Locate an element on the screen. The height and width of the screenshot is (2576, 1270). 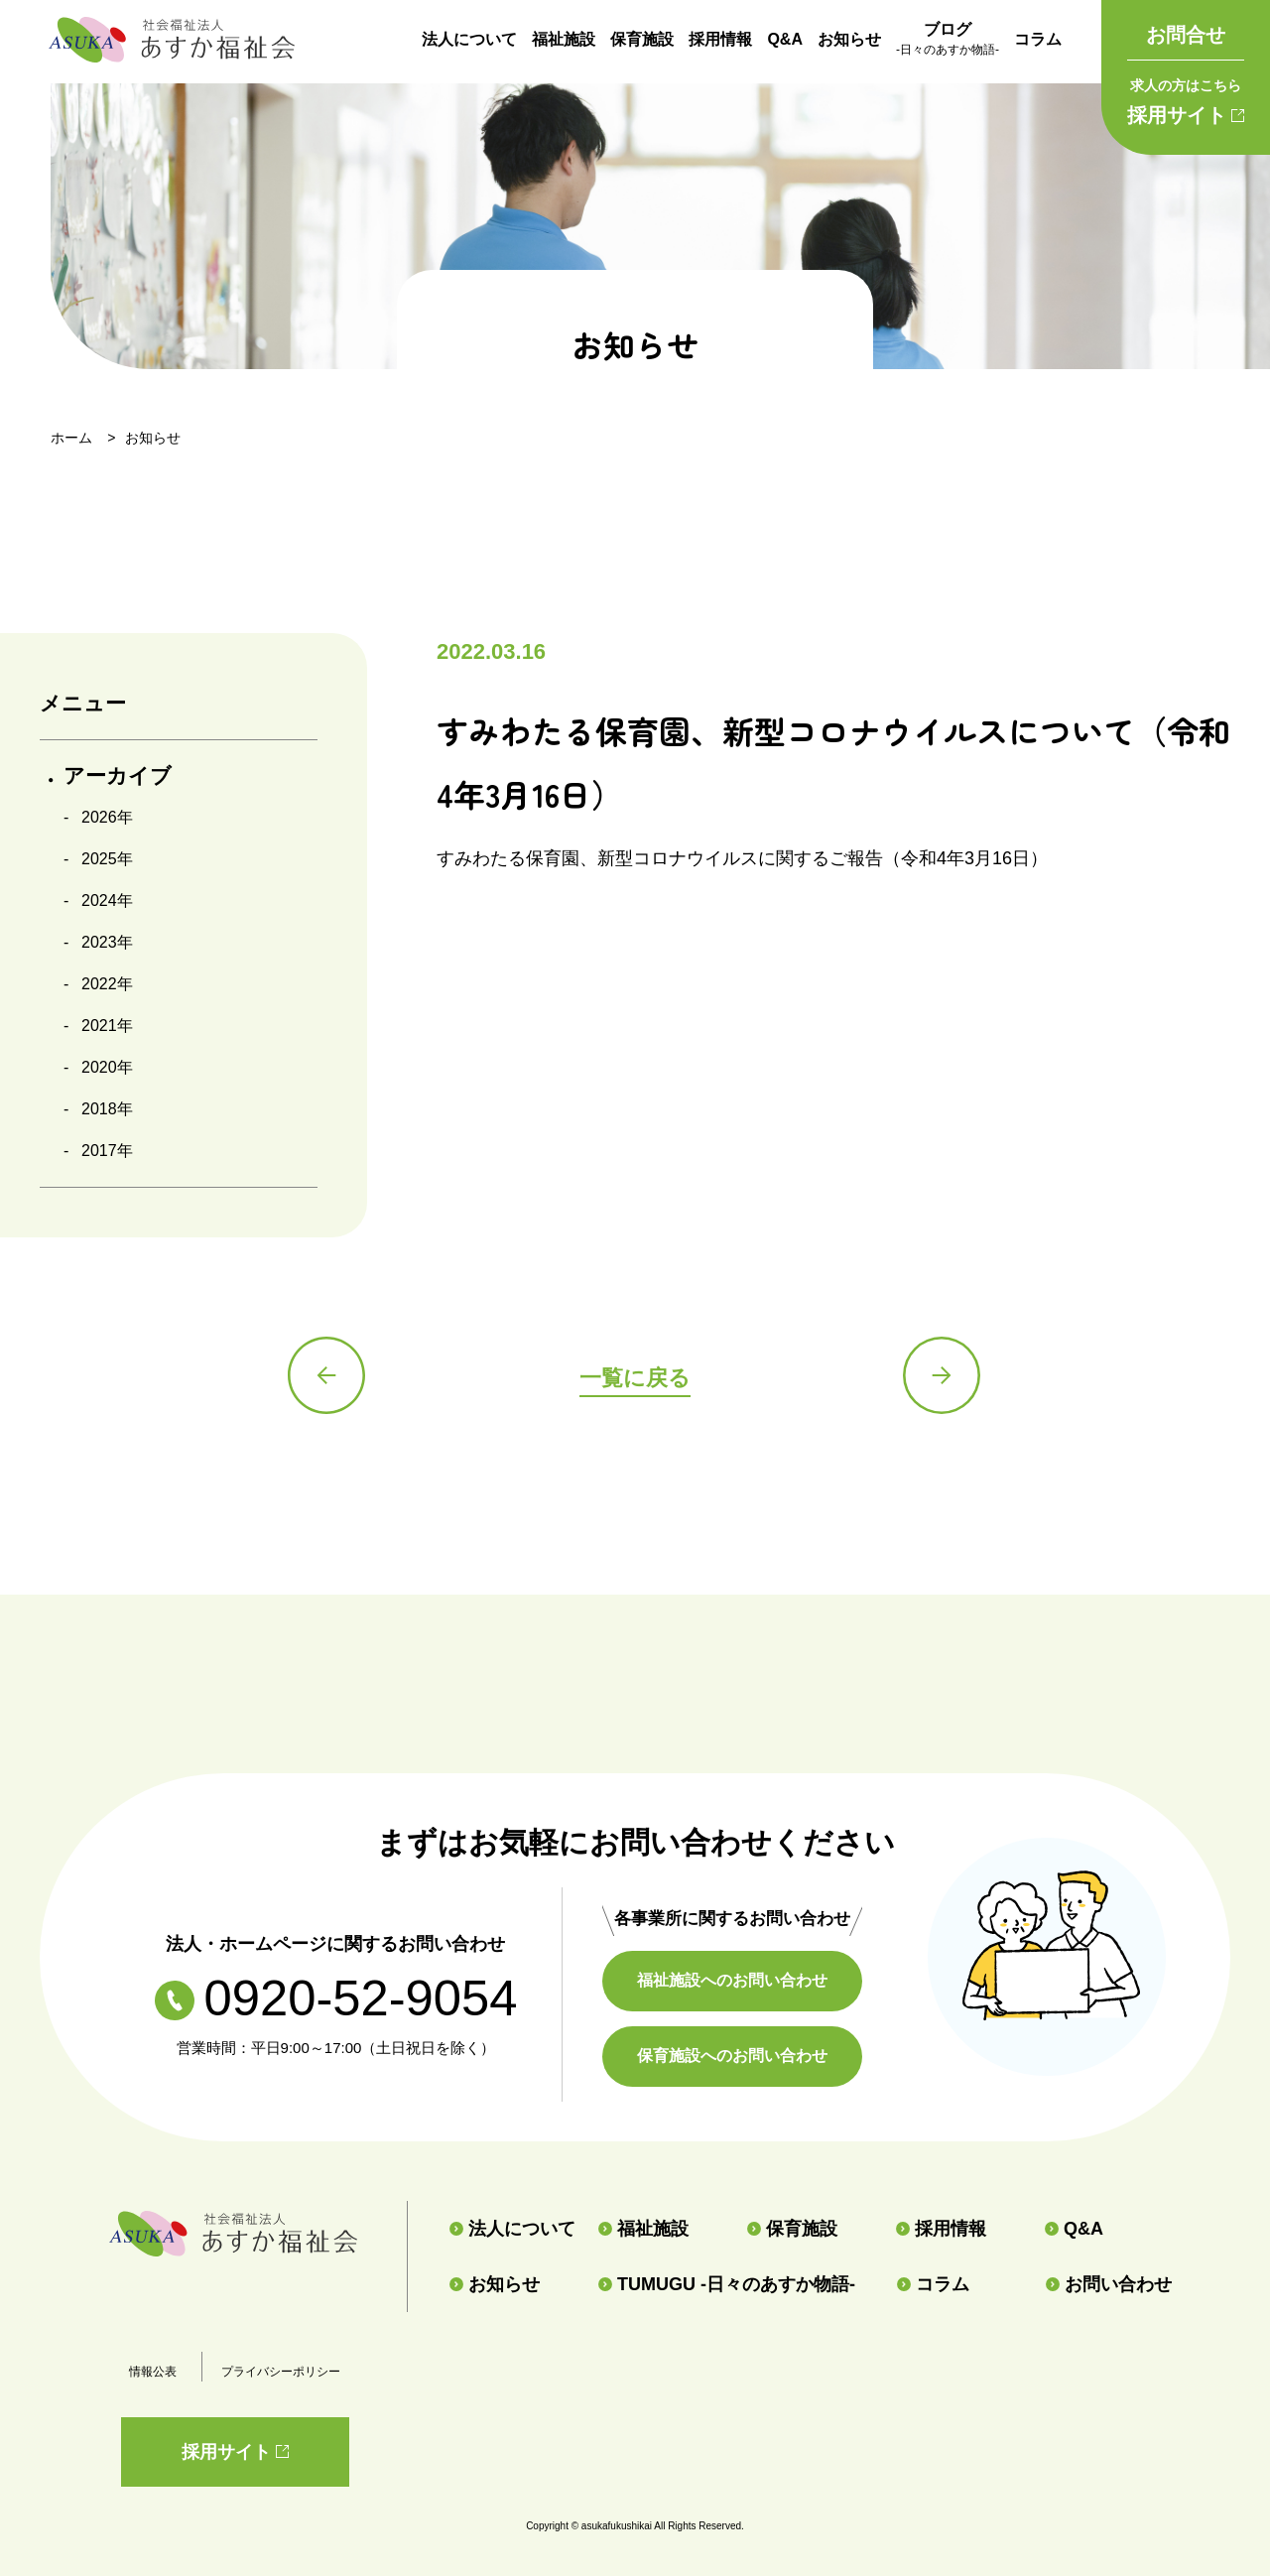
ブログ is located at coordinates (947, 41).